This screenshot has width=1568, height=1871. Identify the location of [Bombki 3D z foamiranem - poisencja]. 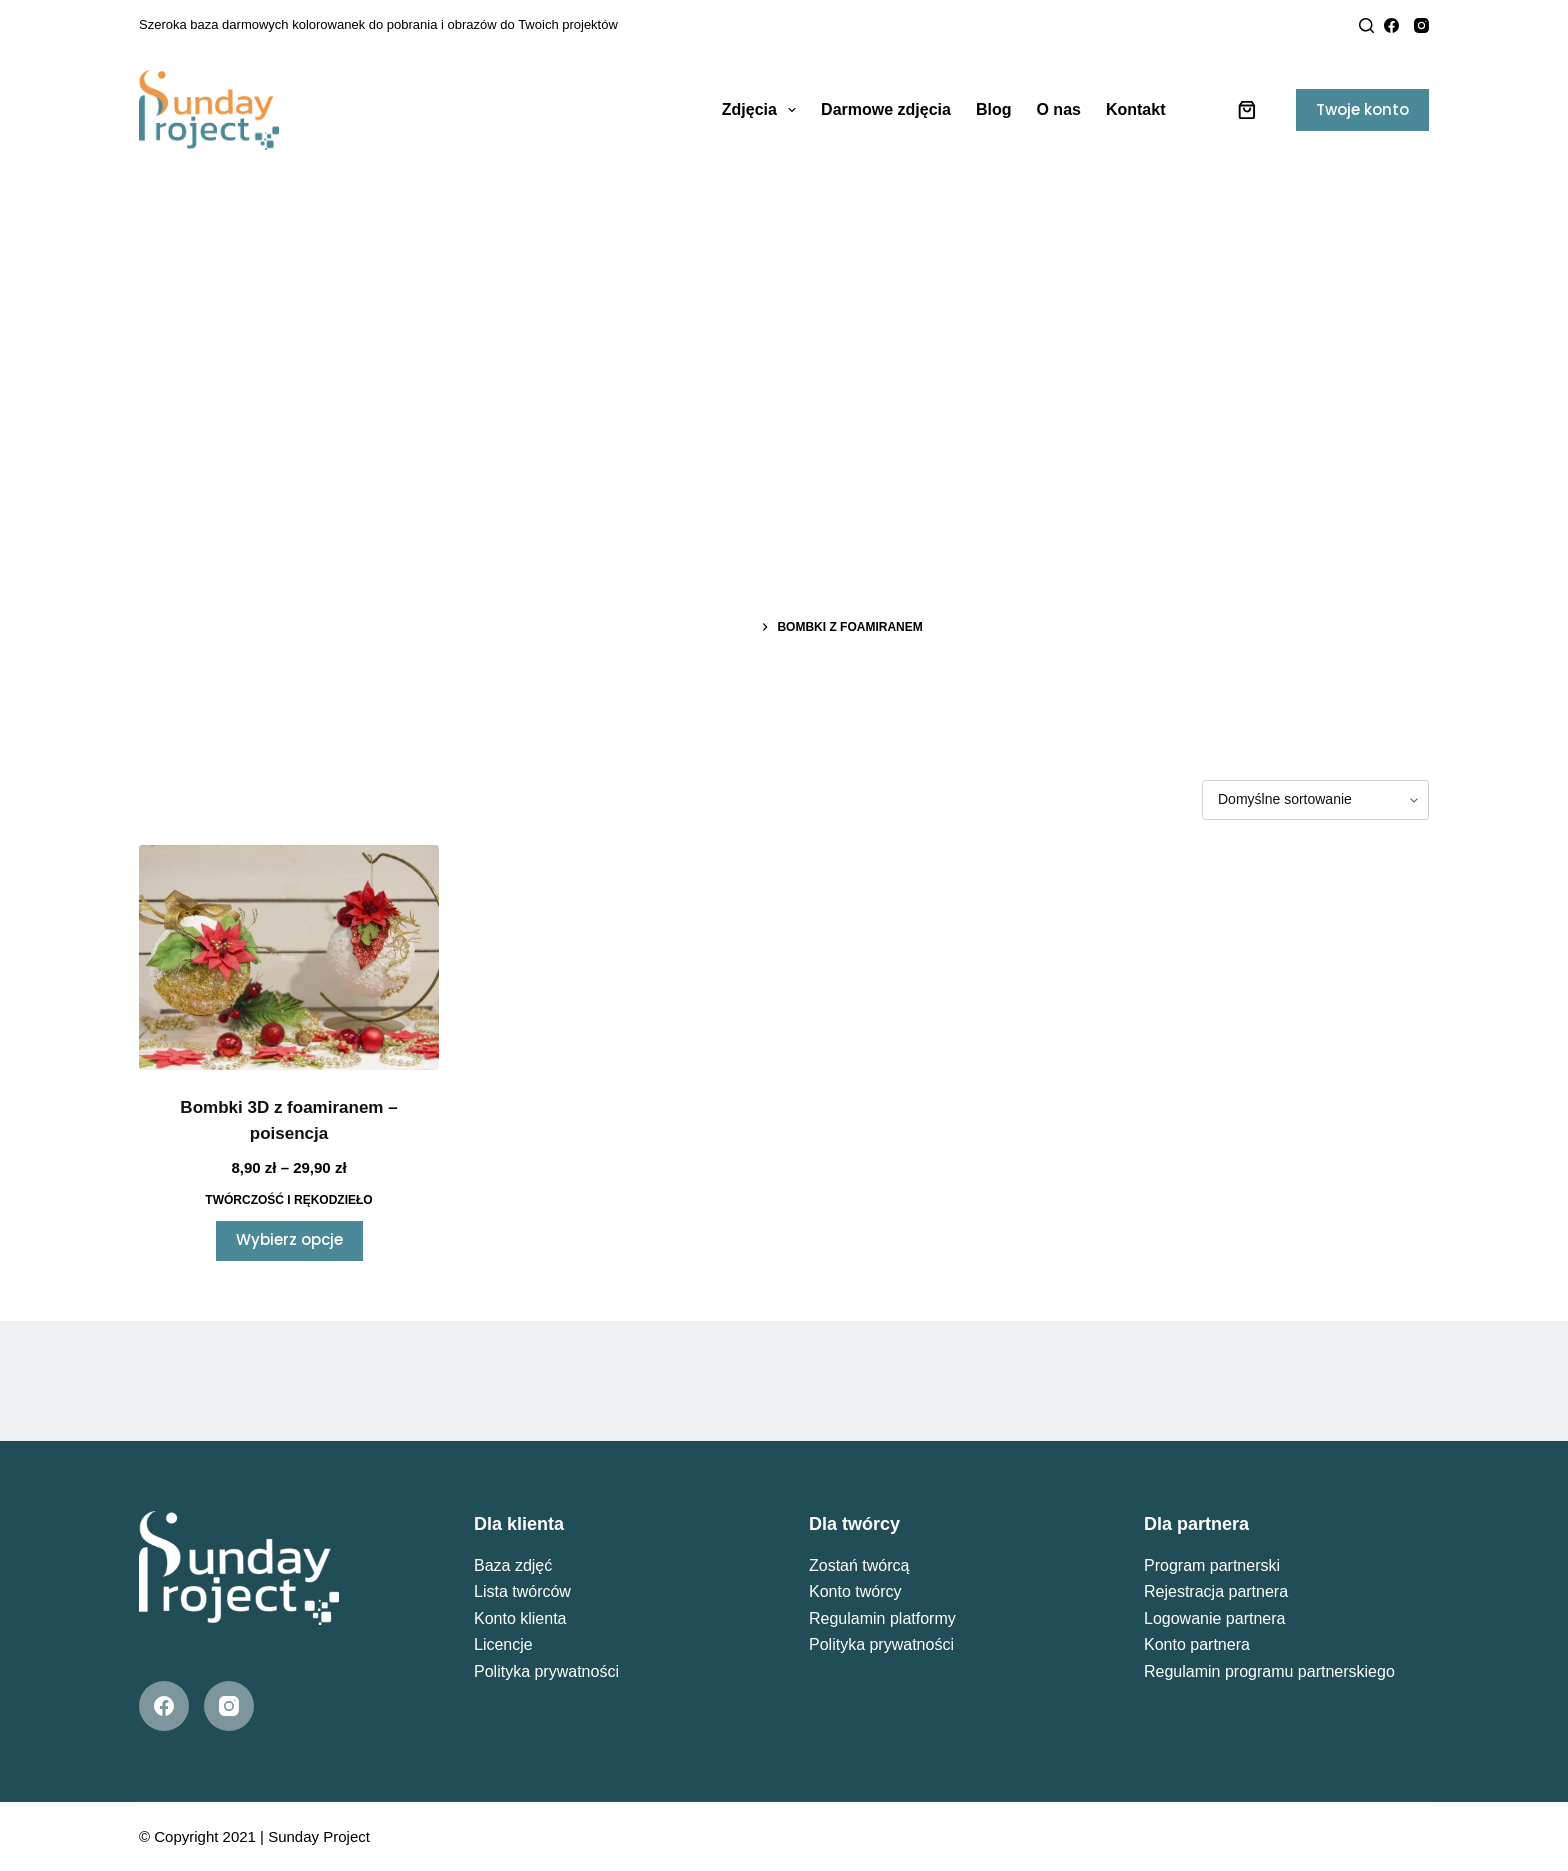
(289, 957).